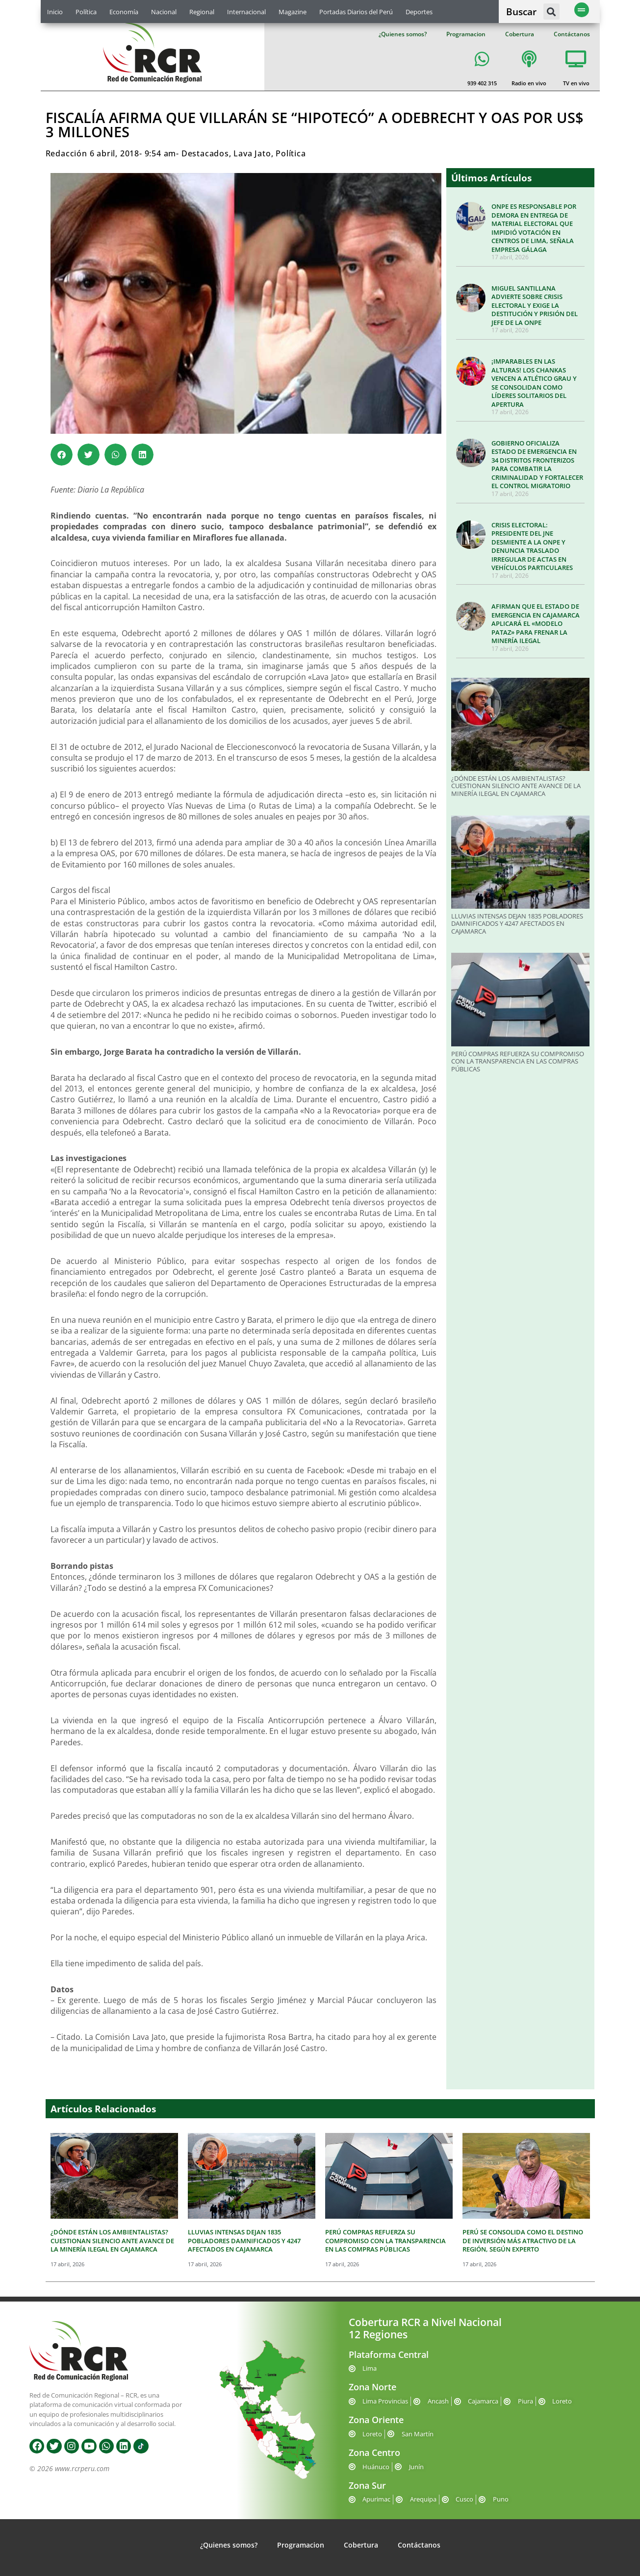 The height and width of the screenshot is (2576, 640). What do you see at coordinates (55, 11) in the screenshot?
I see `Inicio` at bounding box center [55, 11].